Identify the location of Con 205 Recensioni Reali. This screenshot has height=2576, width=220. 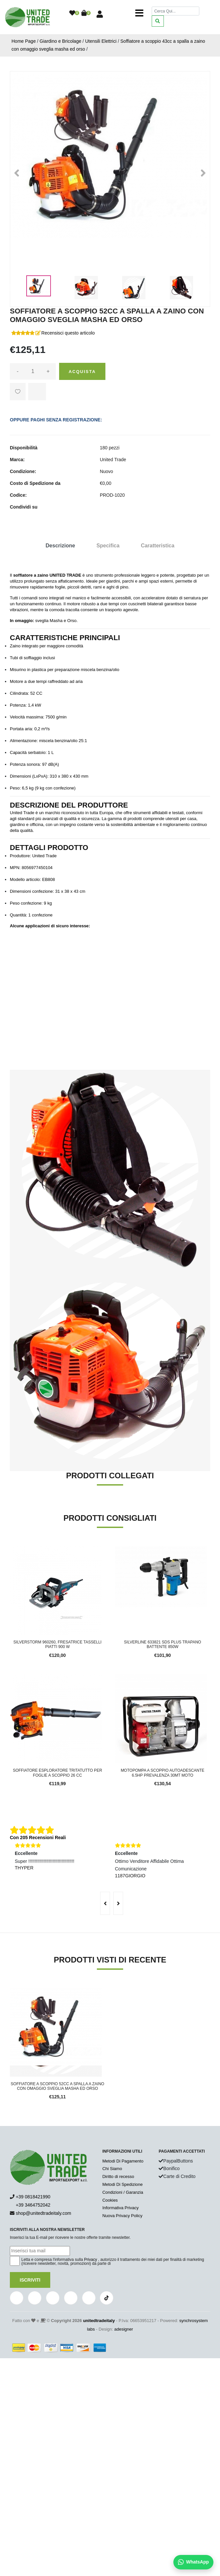
(38, 1837).